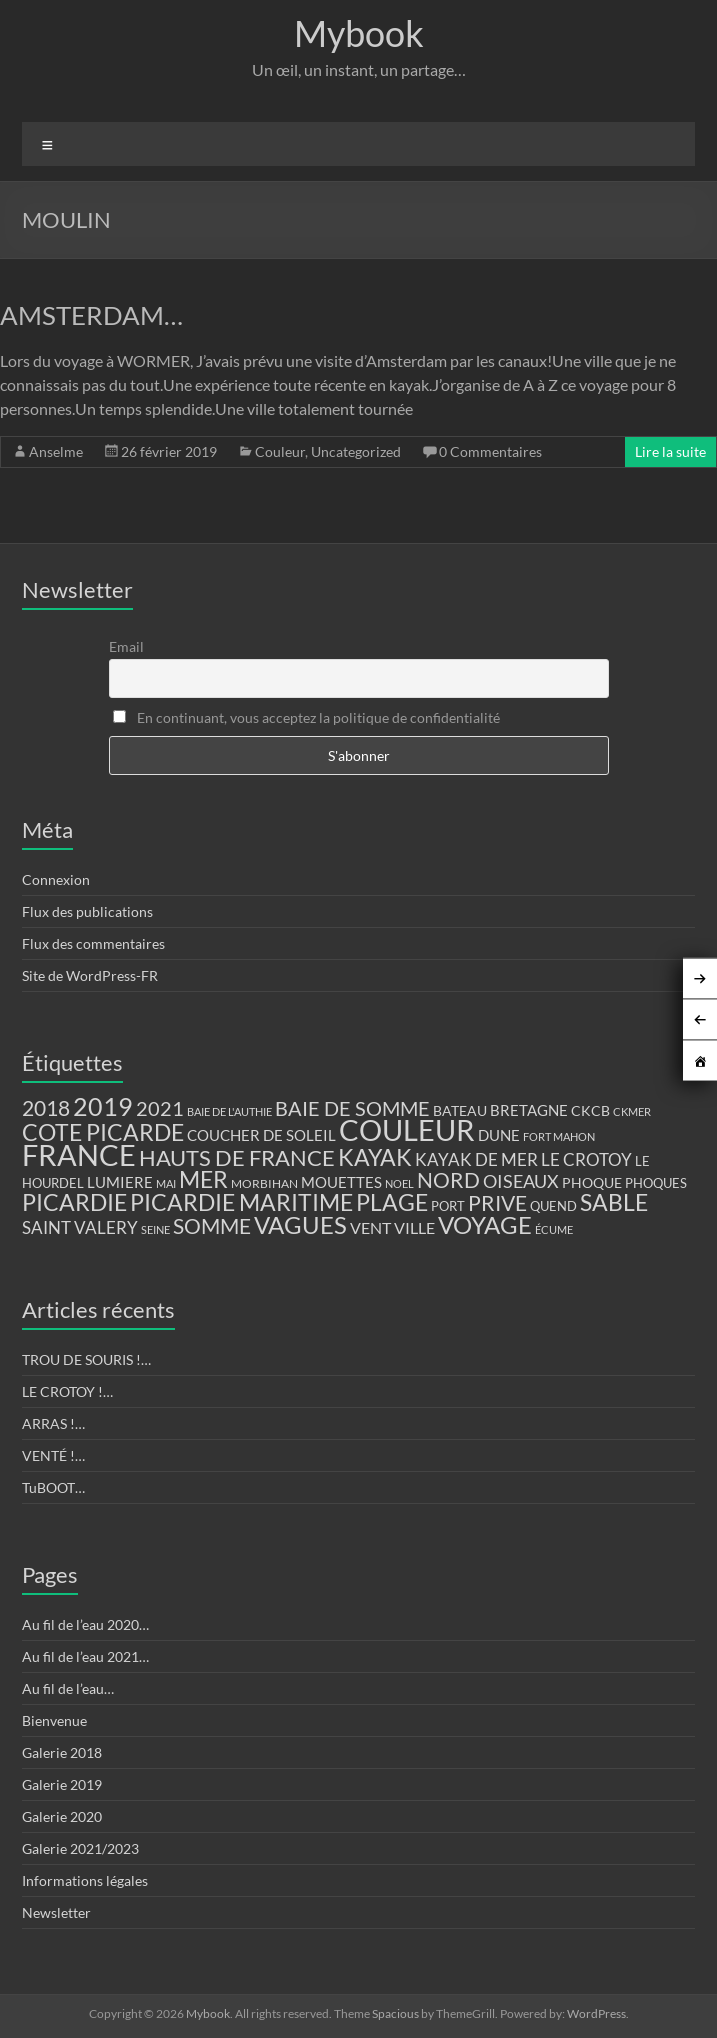 This screenshot has width=717, height=2038. What do you see at coordinates (300, 1225) in the screenshot?
I see `VAGUES [VAGUES (58 éléments)]` at bounding box center [300, 1225].